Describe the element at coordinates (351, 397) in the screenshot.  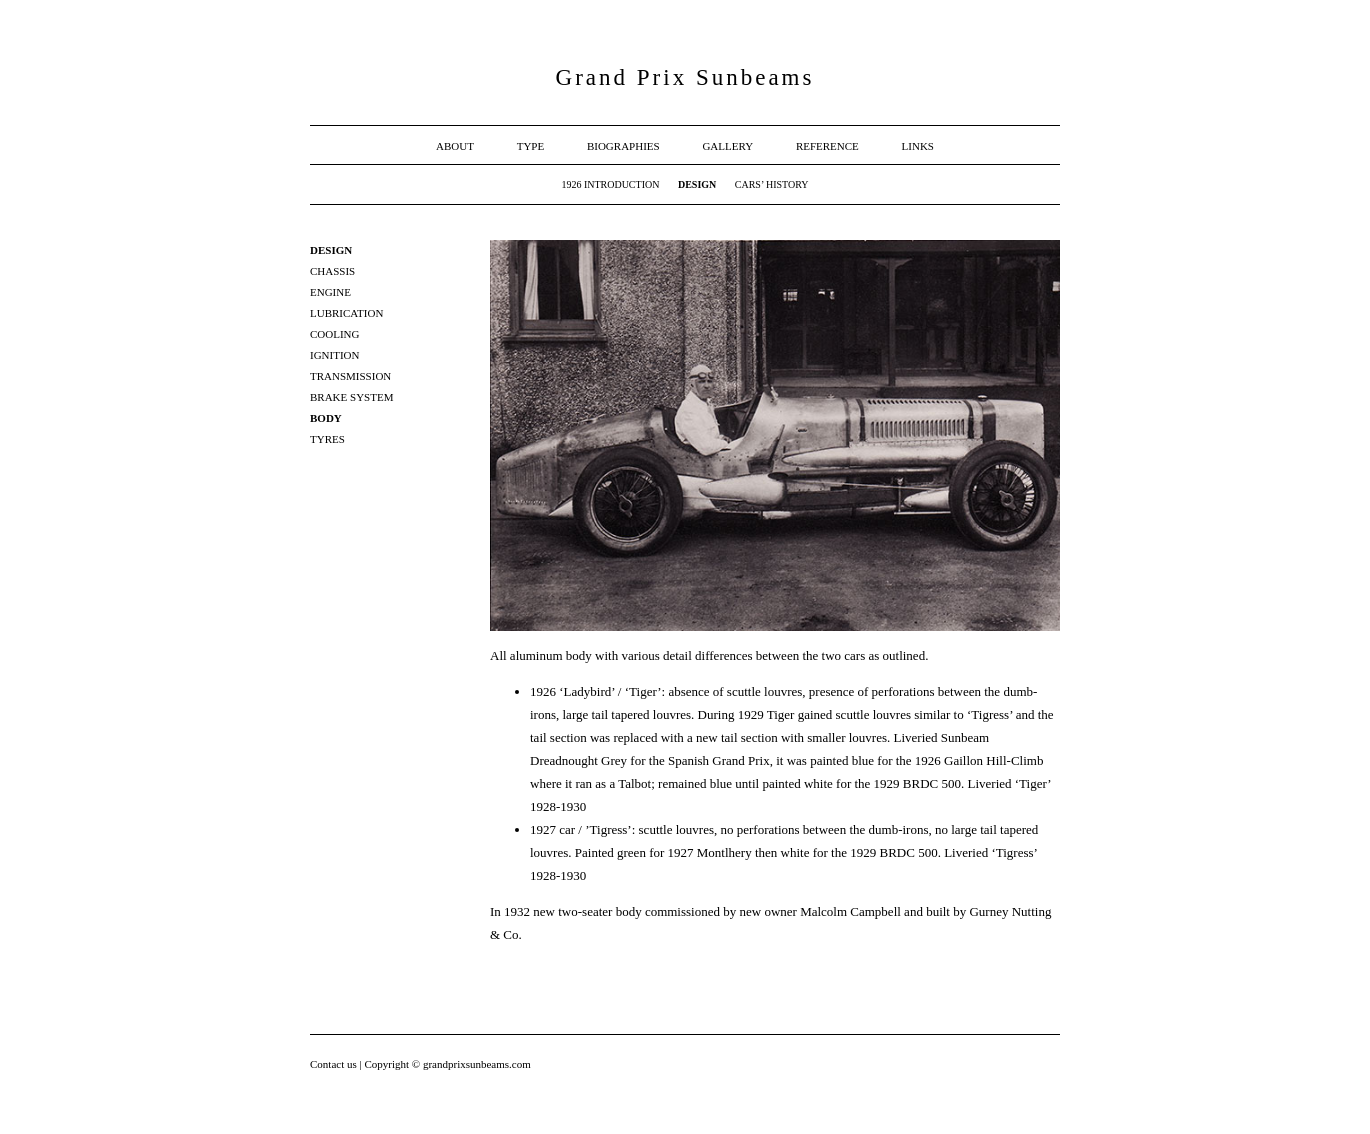
I see `Brake system` at that location.